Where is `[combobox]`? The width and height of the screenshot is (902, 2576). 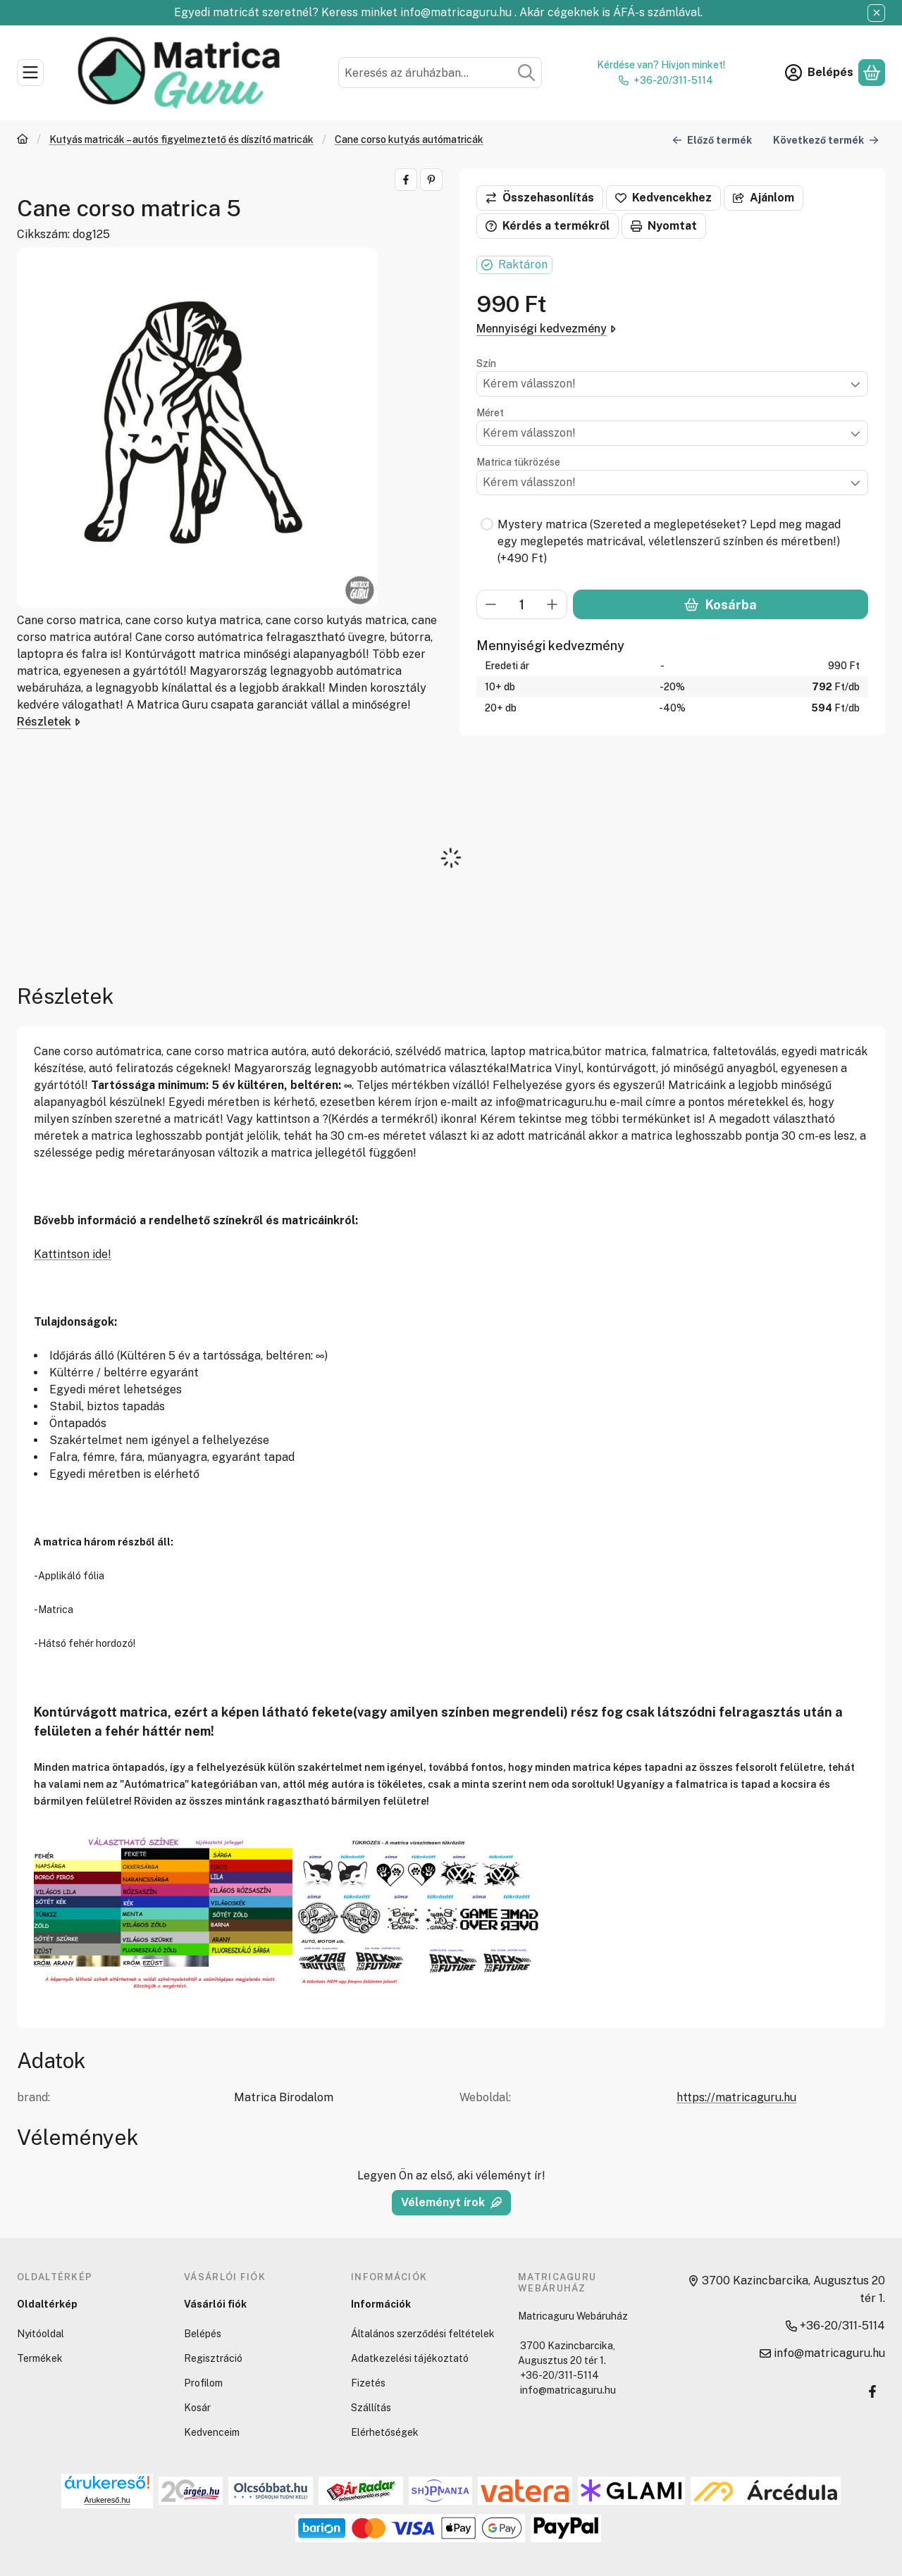
[combobox] is located at coordinates (440, 72).